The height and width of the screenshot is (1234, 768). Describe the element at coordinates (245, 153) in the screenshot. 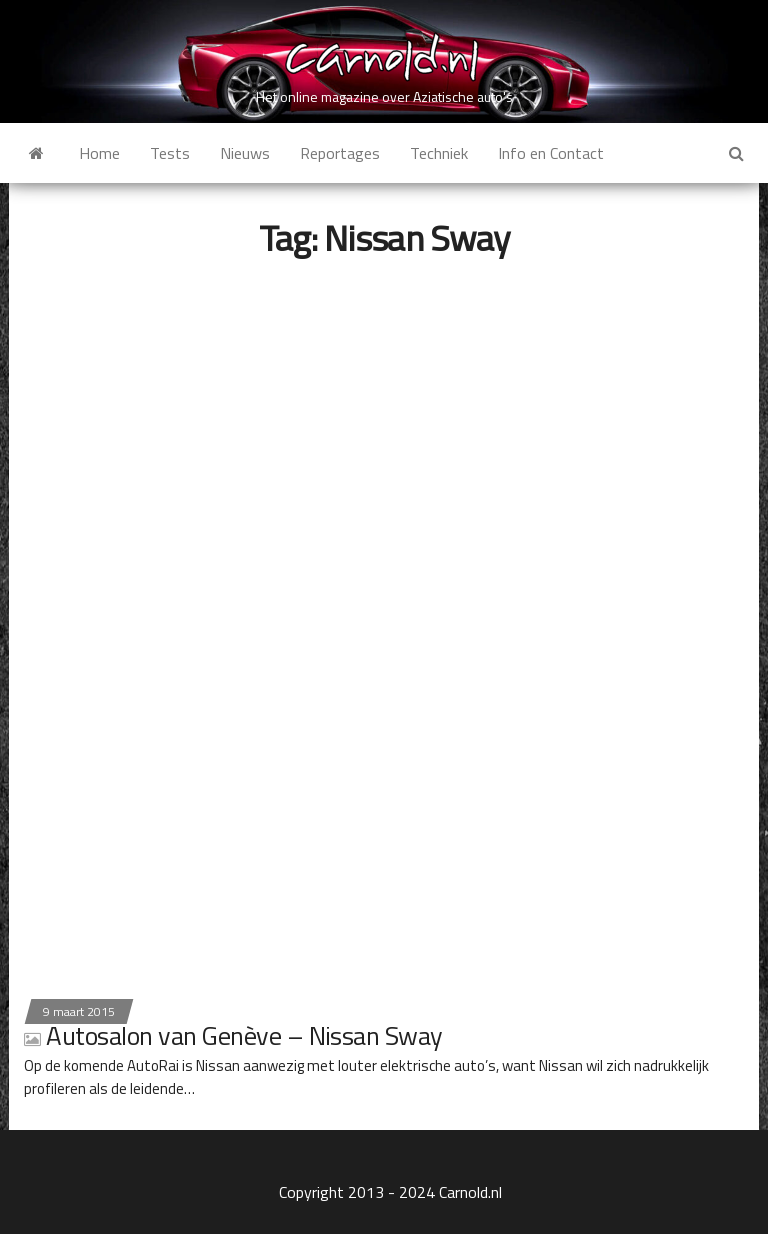

I see `Nieuws` at that location.